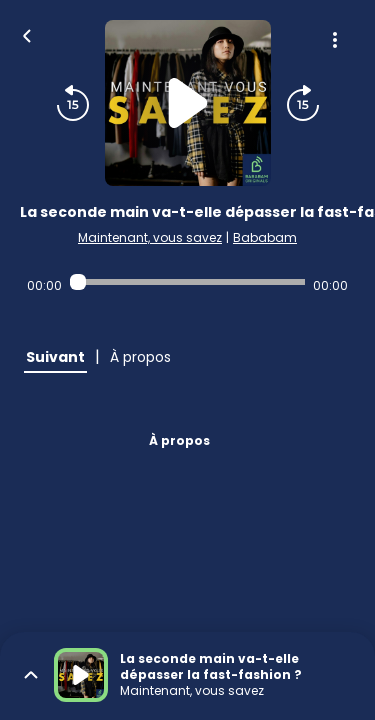 The height and width of the screenshot is (720, 375). What do you see at coordinates (150, 237) in the screenshot?
I see `Maintenant, vous savez` at bounding box center [150, 237].